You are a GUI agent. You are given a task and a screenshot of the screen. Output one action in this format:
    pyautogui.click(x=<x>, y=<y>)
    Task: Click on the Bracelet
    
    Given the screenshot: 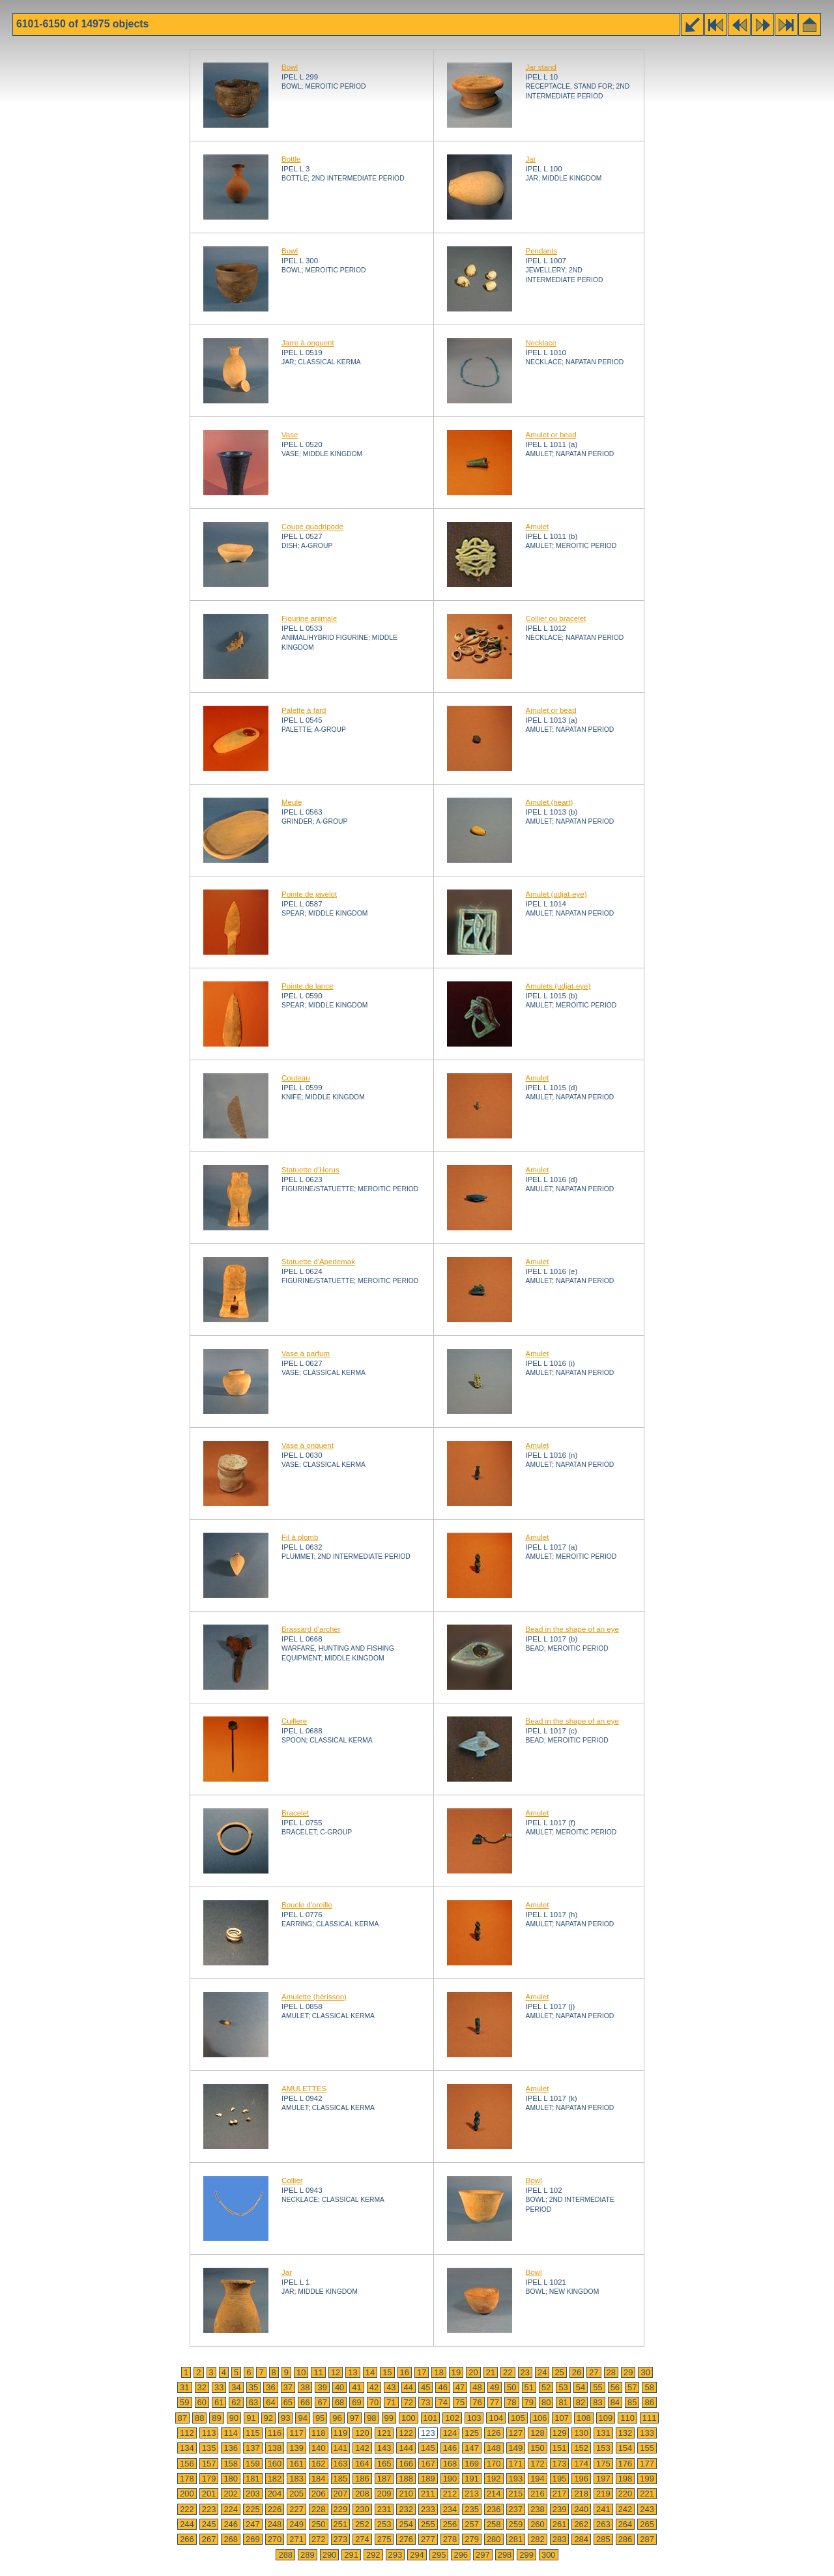 What is the action you would take?
    pyautogui.click(x=295, y=1813)
    